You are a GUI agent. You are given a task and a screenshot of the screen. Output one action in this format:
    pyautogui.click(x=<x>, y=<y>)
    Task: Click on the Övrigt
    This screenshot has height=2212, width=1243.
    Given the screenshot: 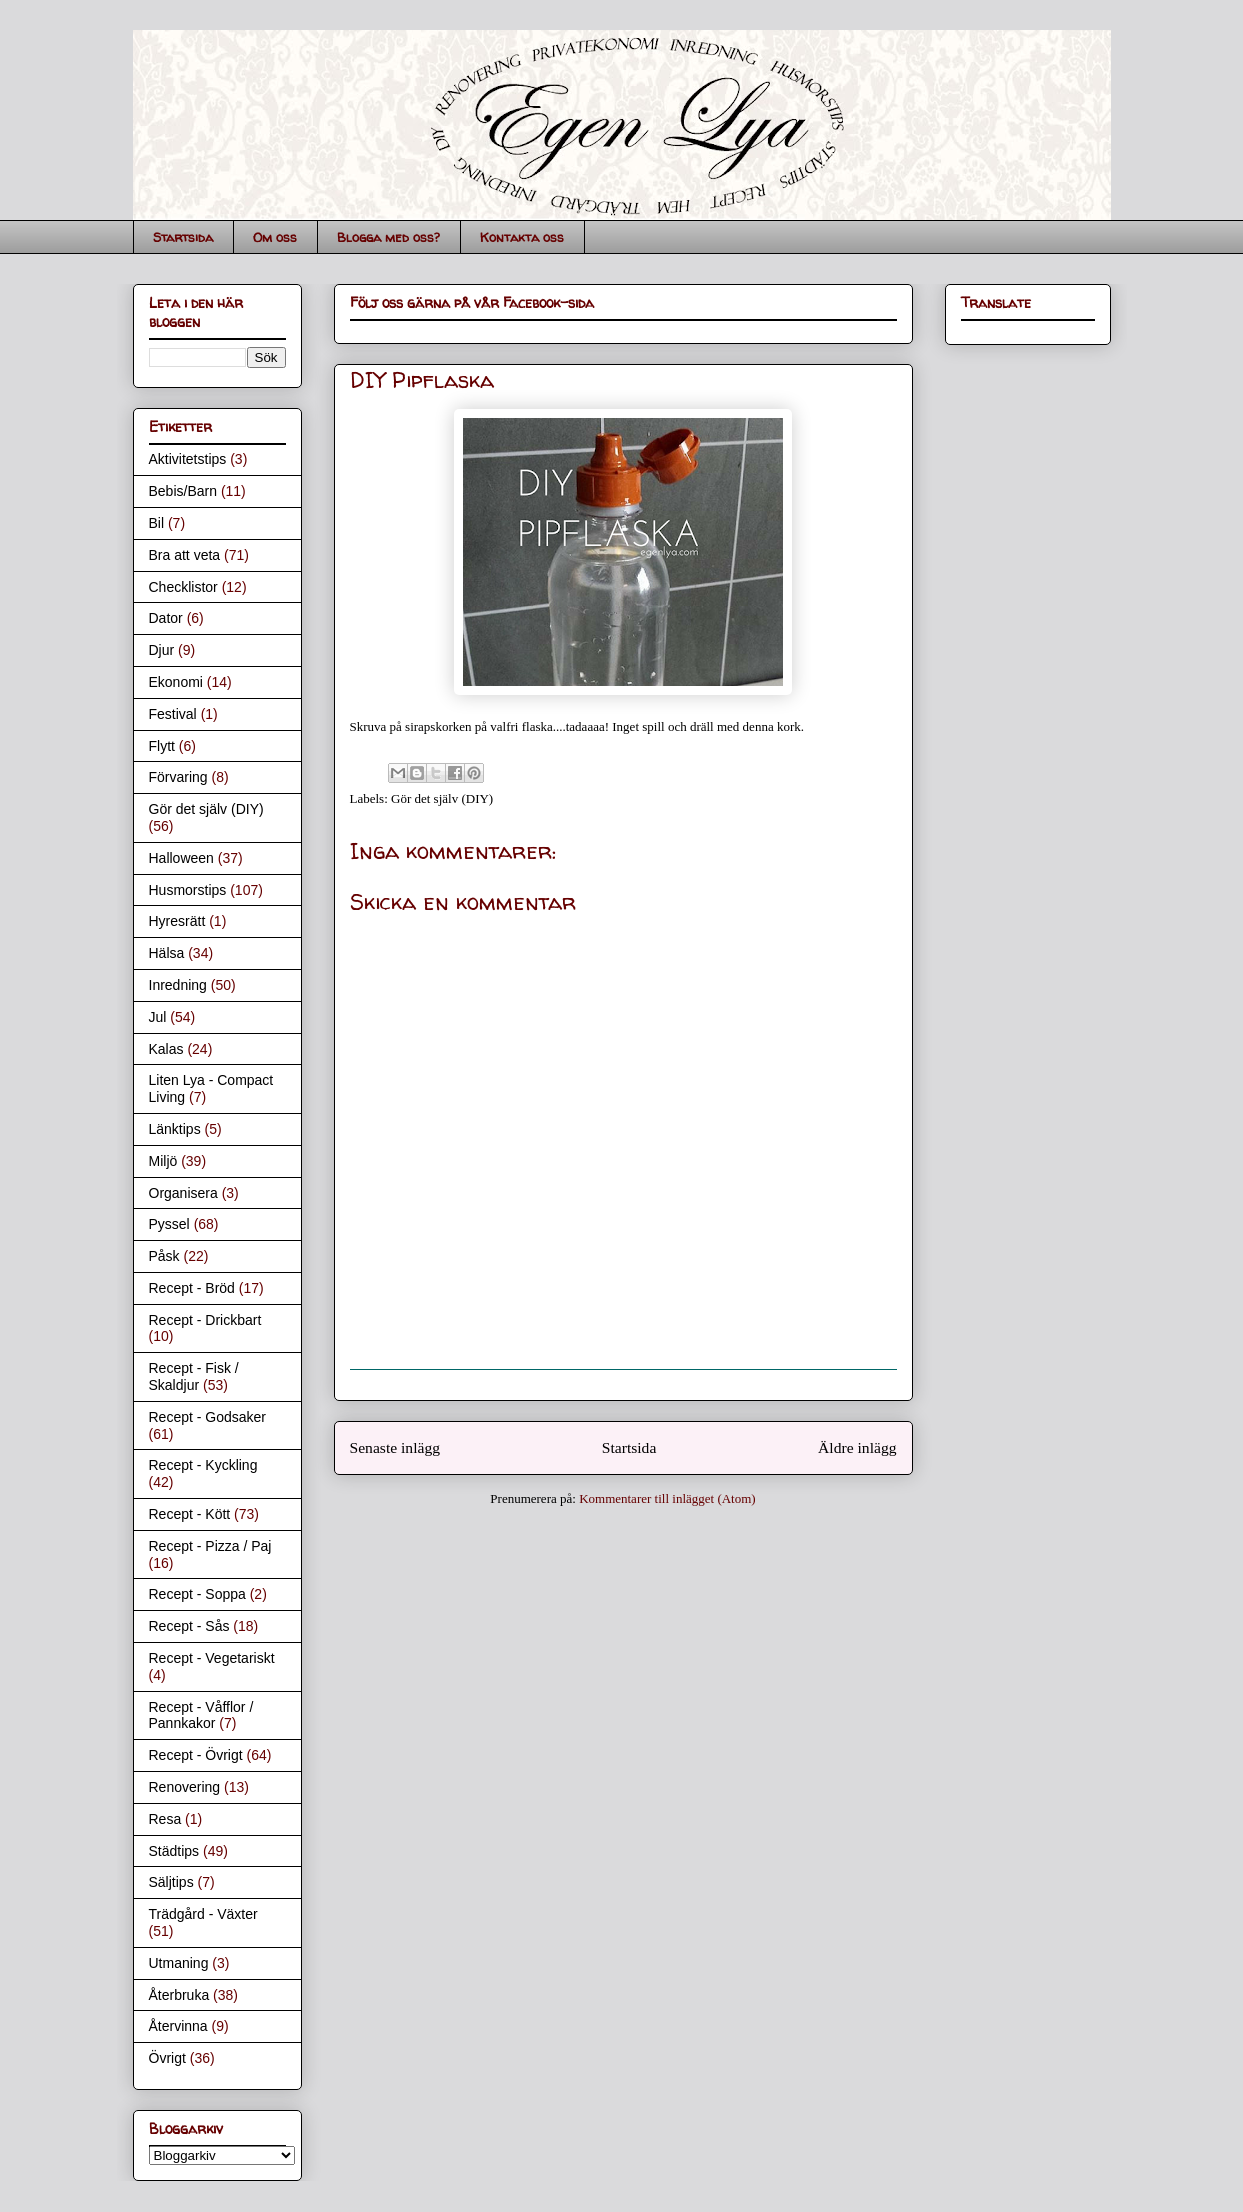 What is the action you would take?
    pyautogui.click(x=167, y=2058)
    